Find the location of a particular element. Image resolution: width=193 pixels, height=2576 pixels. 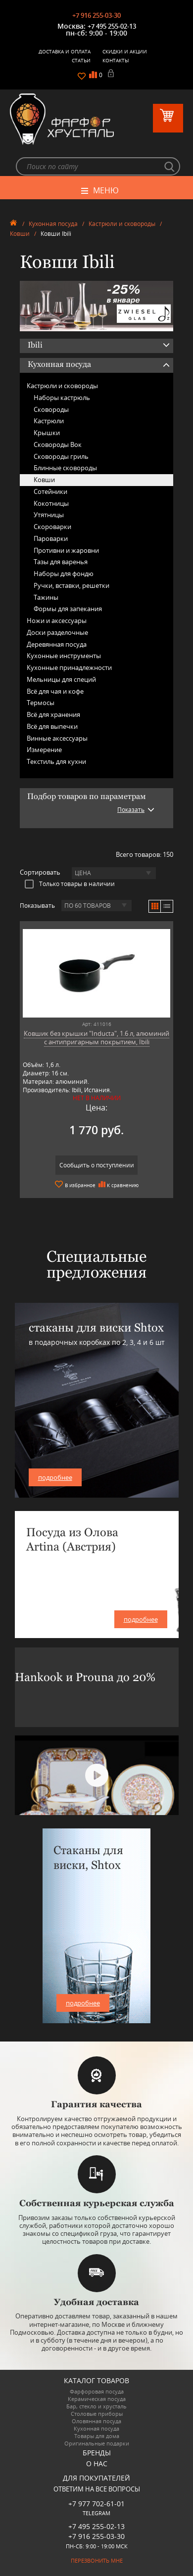

Оловянная посуда is located at coordinates (96, 2421).